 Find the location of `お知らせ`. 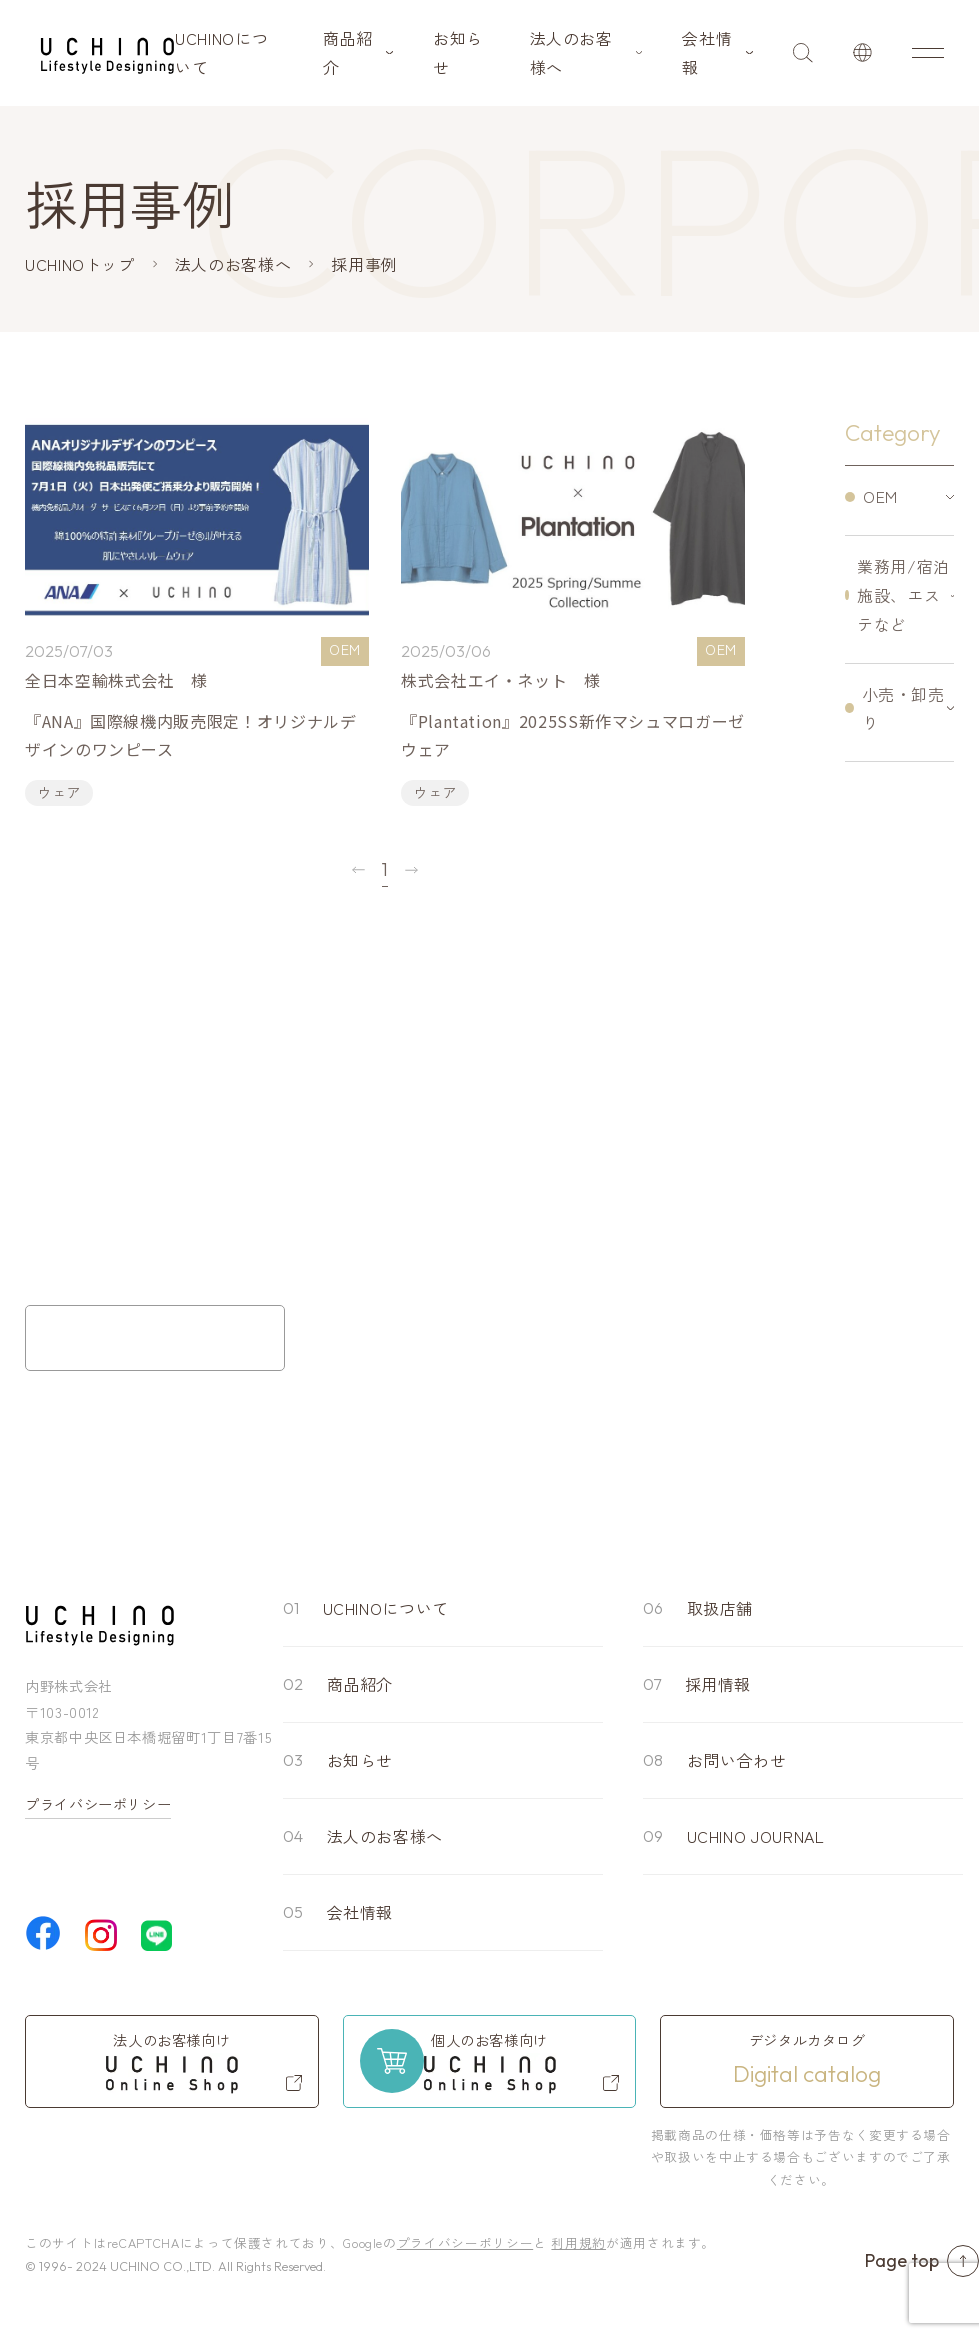

お知らせ is located at coordinates (458, 52).